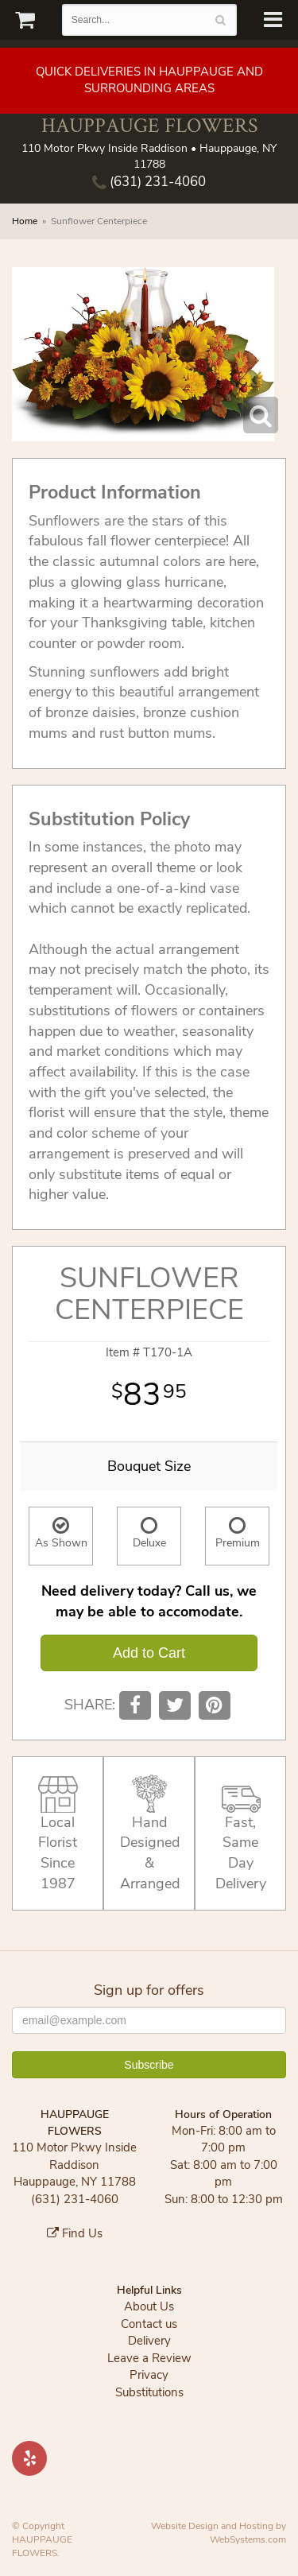 The height and width of the screenshot is (2576, 298). I want to click on Website Design and Hosting by WebSystems.com, so click(218, 2533).